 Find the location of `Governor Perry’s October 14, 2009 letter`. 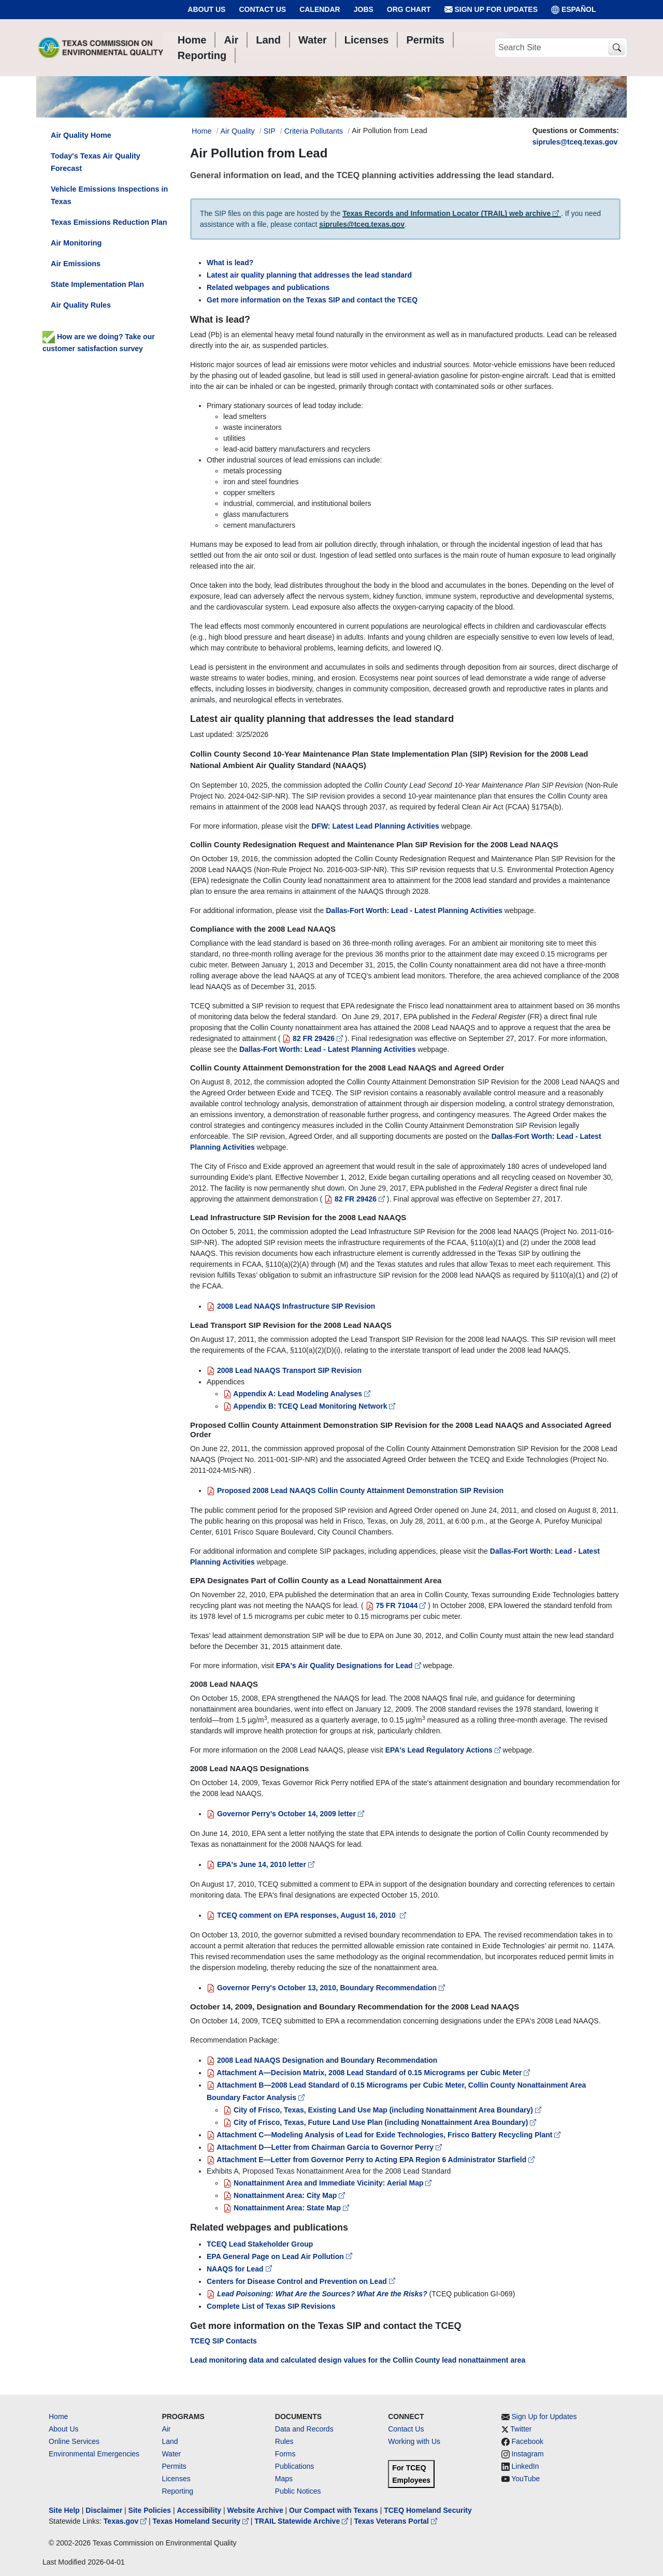

Governor Perry’s October 14, 2009 letter is located at coordinates (285, 1814).